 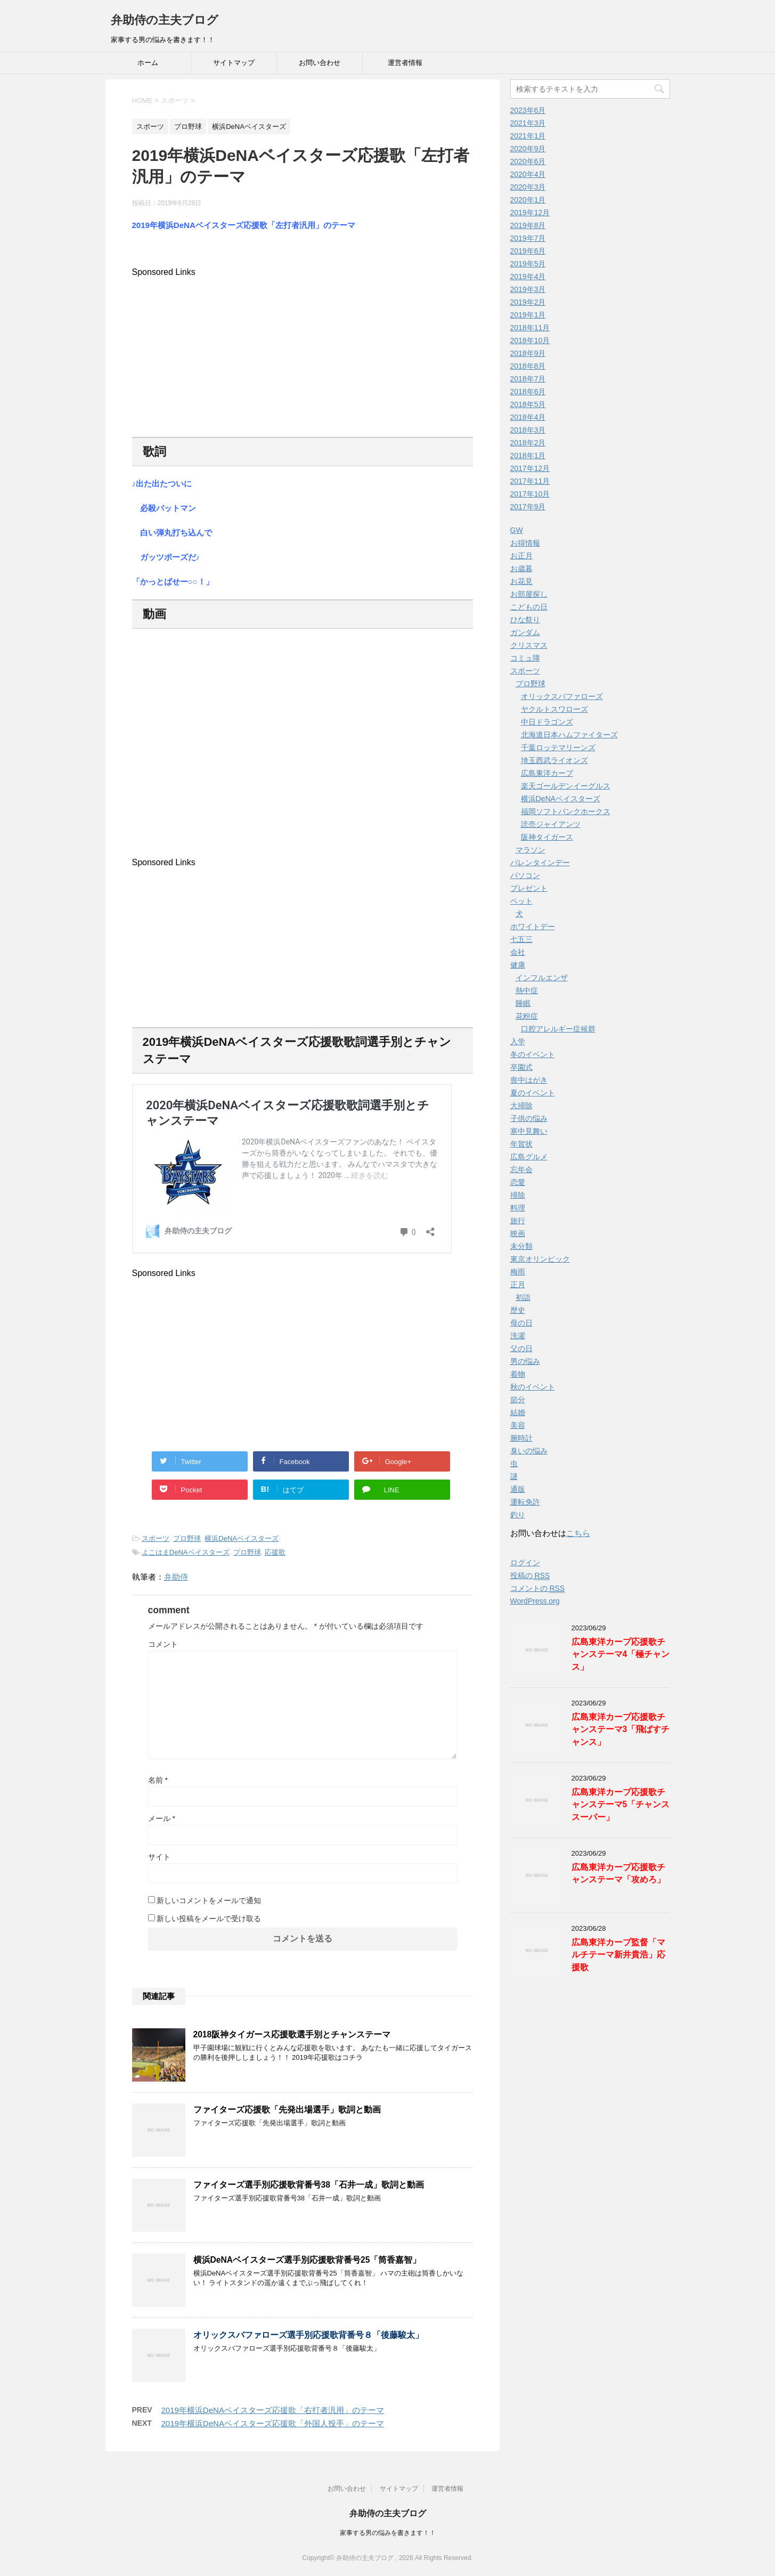 What do you see at coordinates (528, 353) in the screenshot?
I see `2018年9月` at bounding box center [528, 353].